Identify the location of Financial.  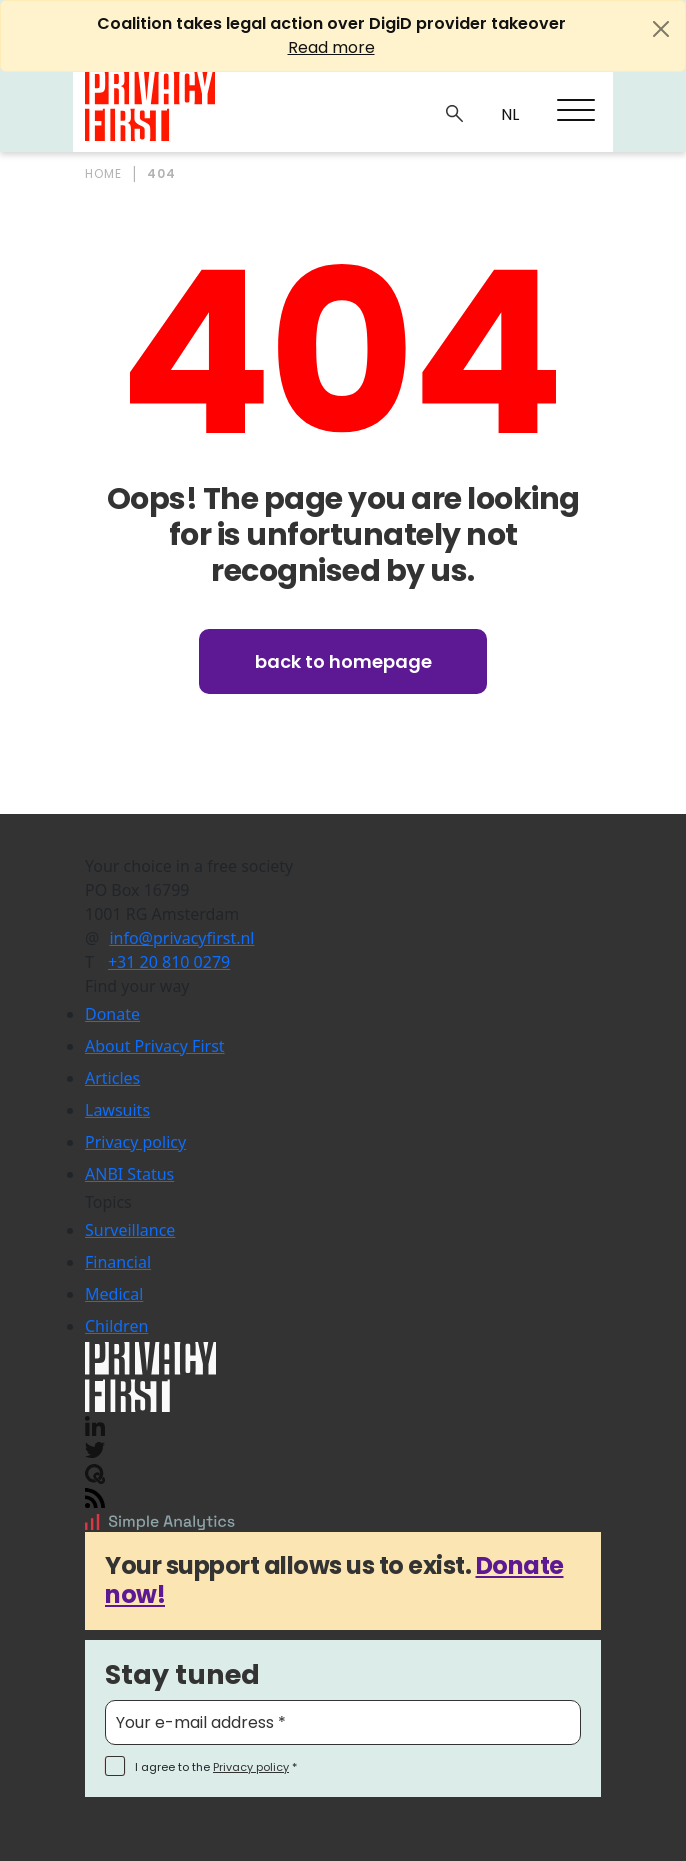
(118, 1262).